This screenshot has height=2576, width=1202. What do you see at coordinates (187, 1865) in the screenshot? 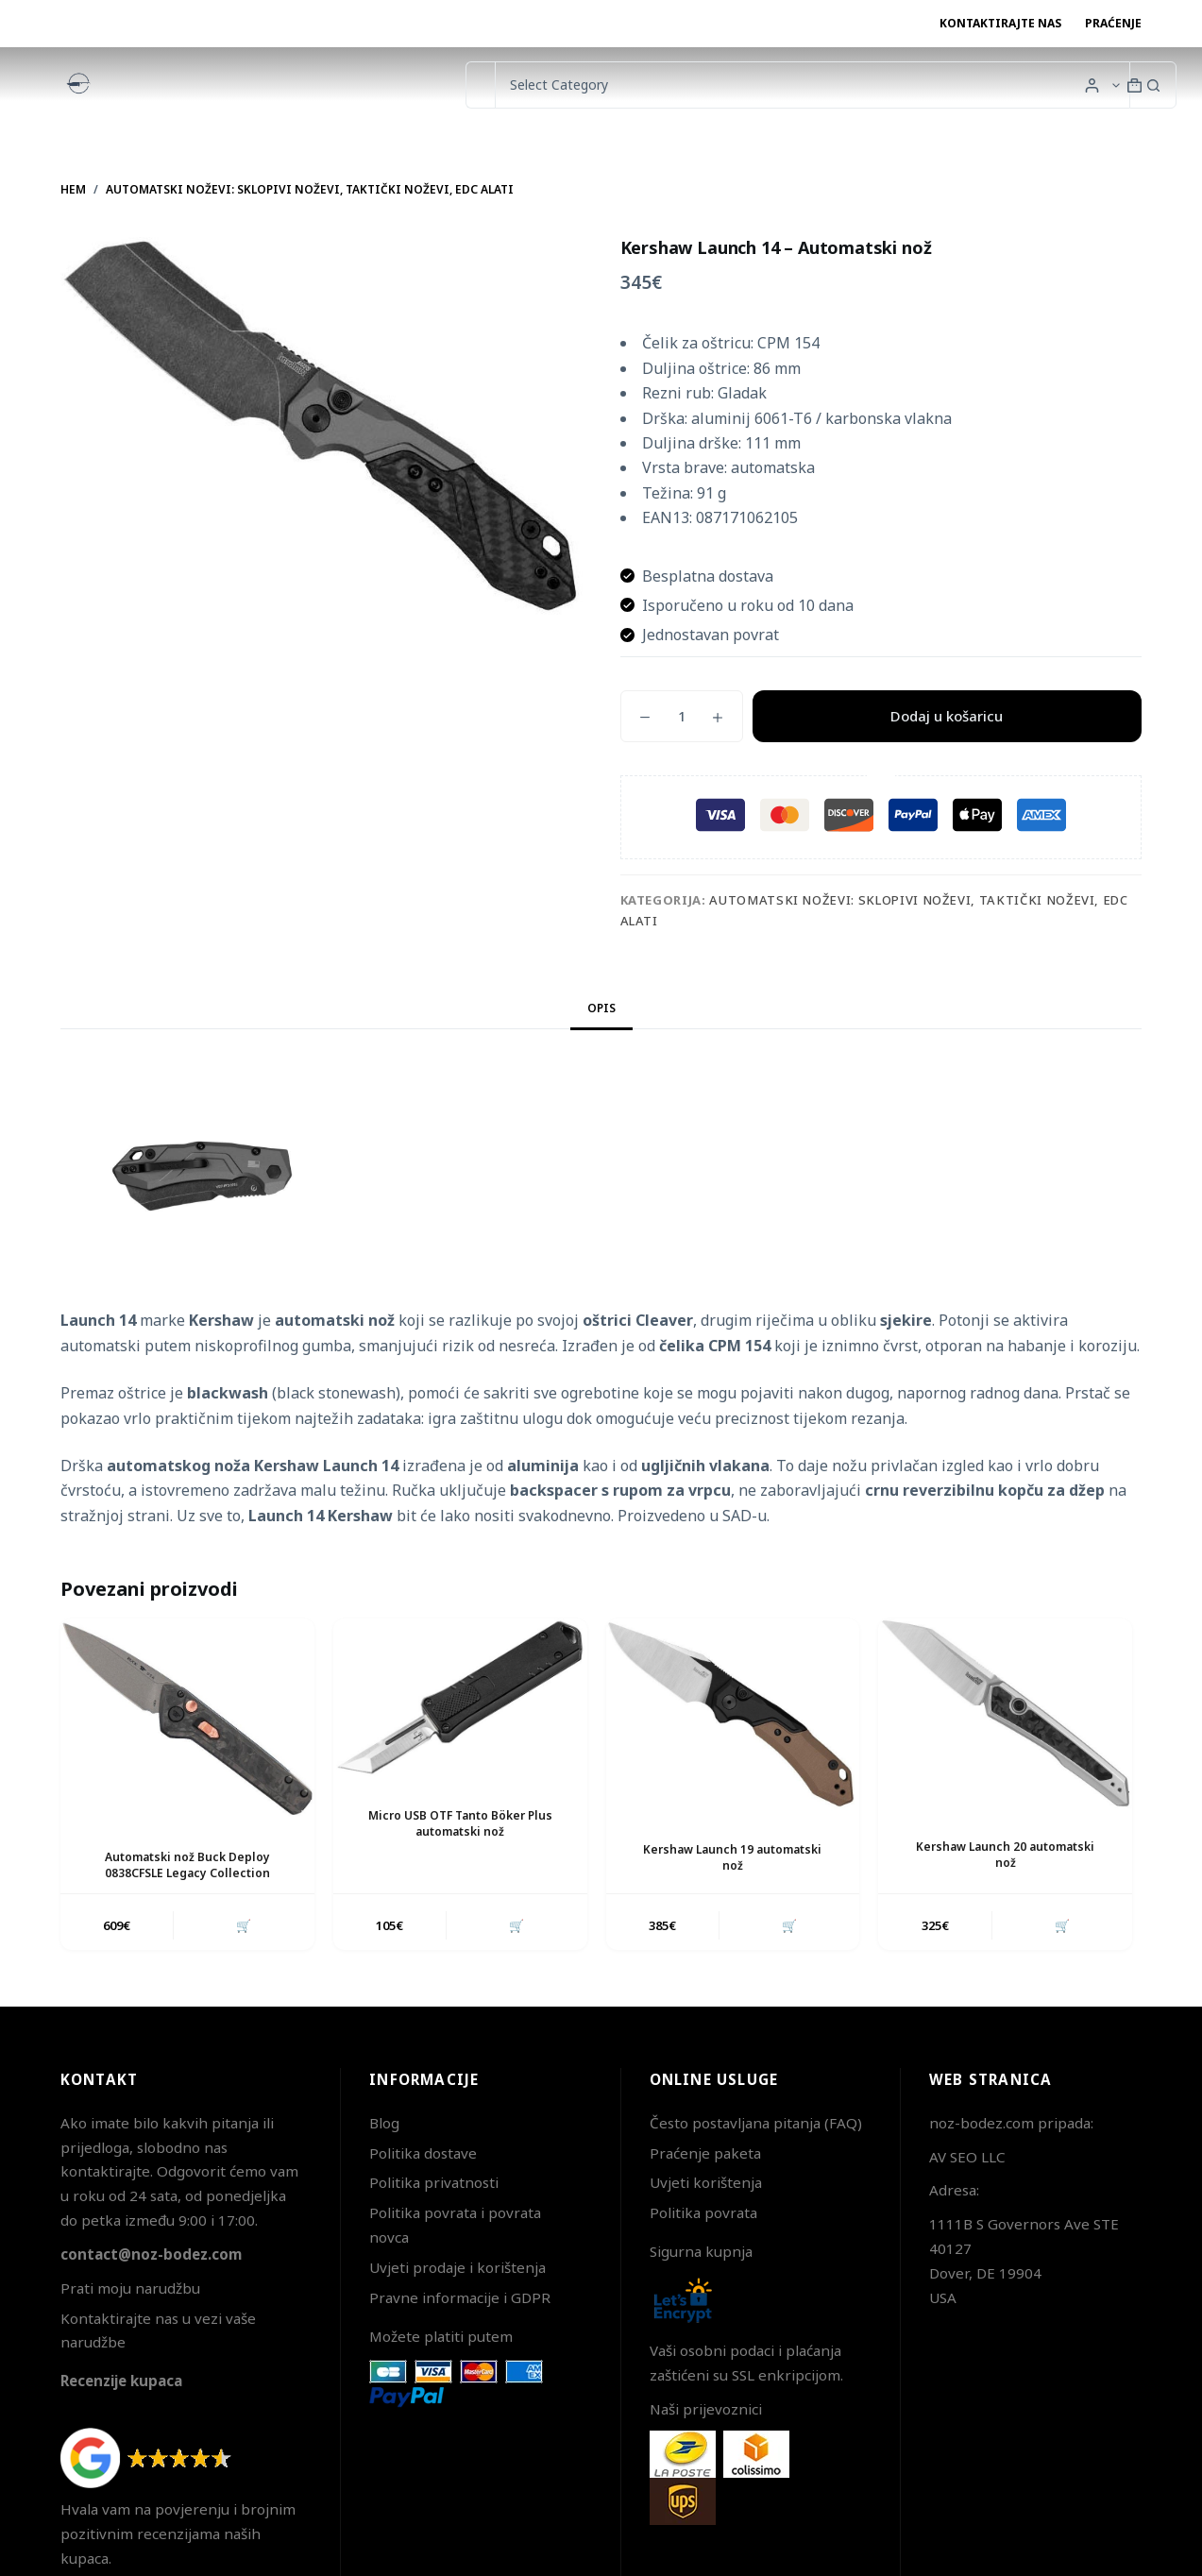
I see `Automatski nož Buck Deploy 0838CFSLE Legacy Collection` at bounding box center [187, 1865].